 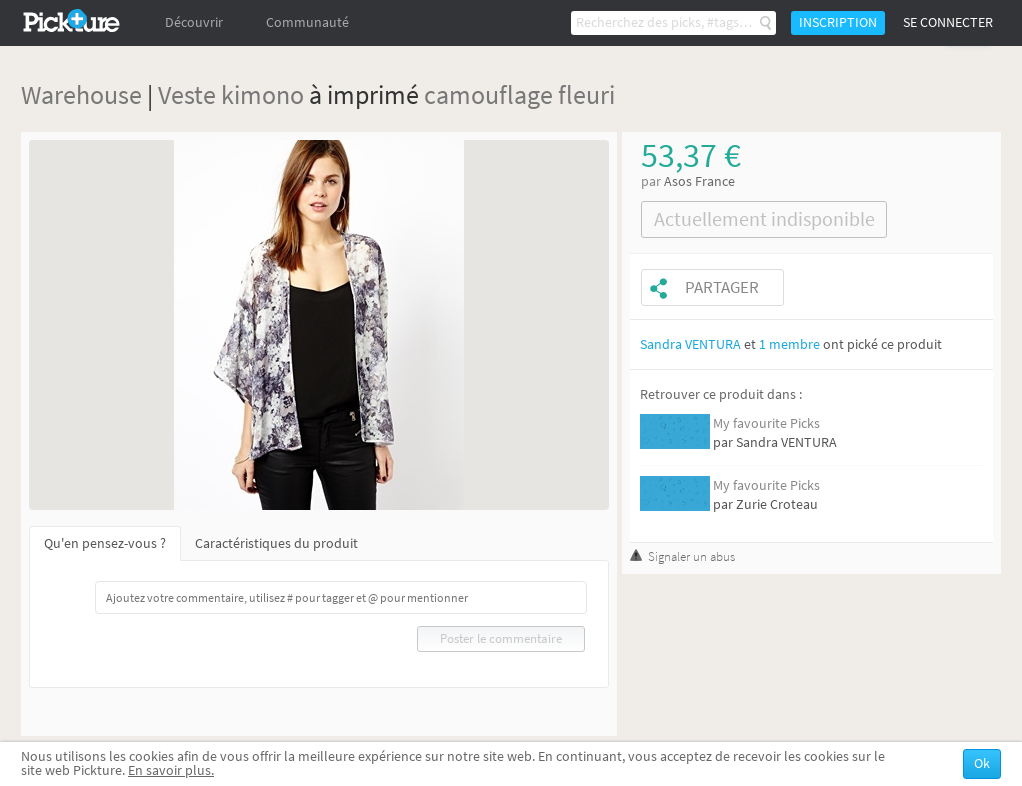 I want to click on My favourite Picks, so click(x=766, y=423).